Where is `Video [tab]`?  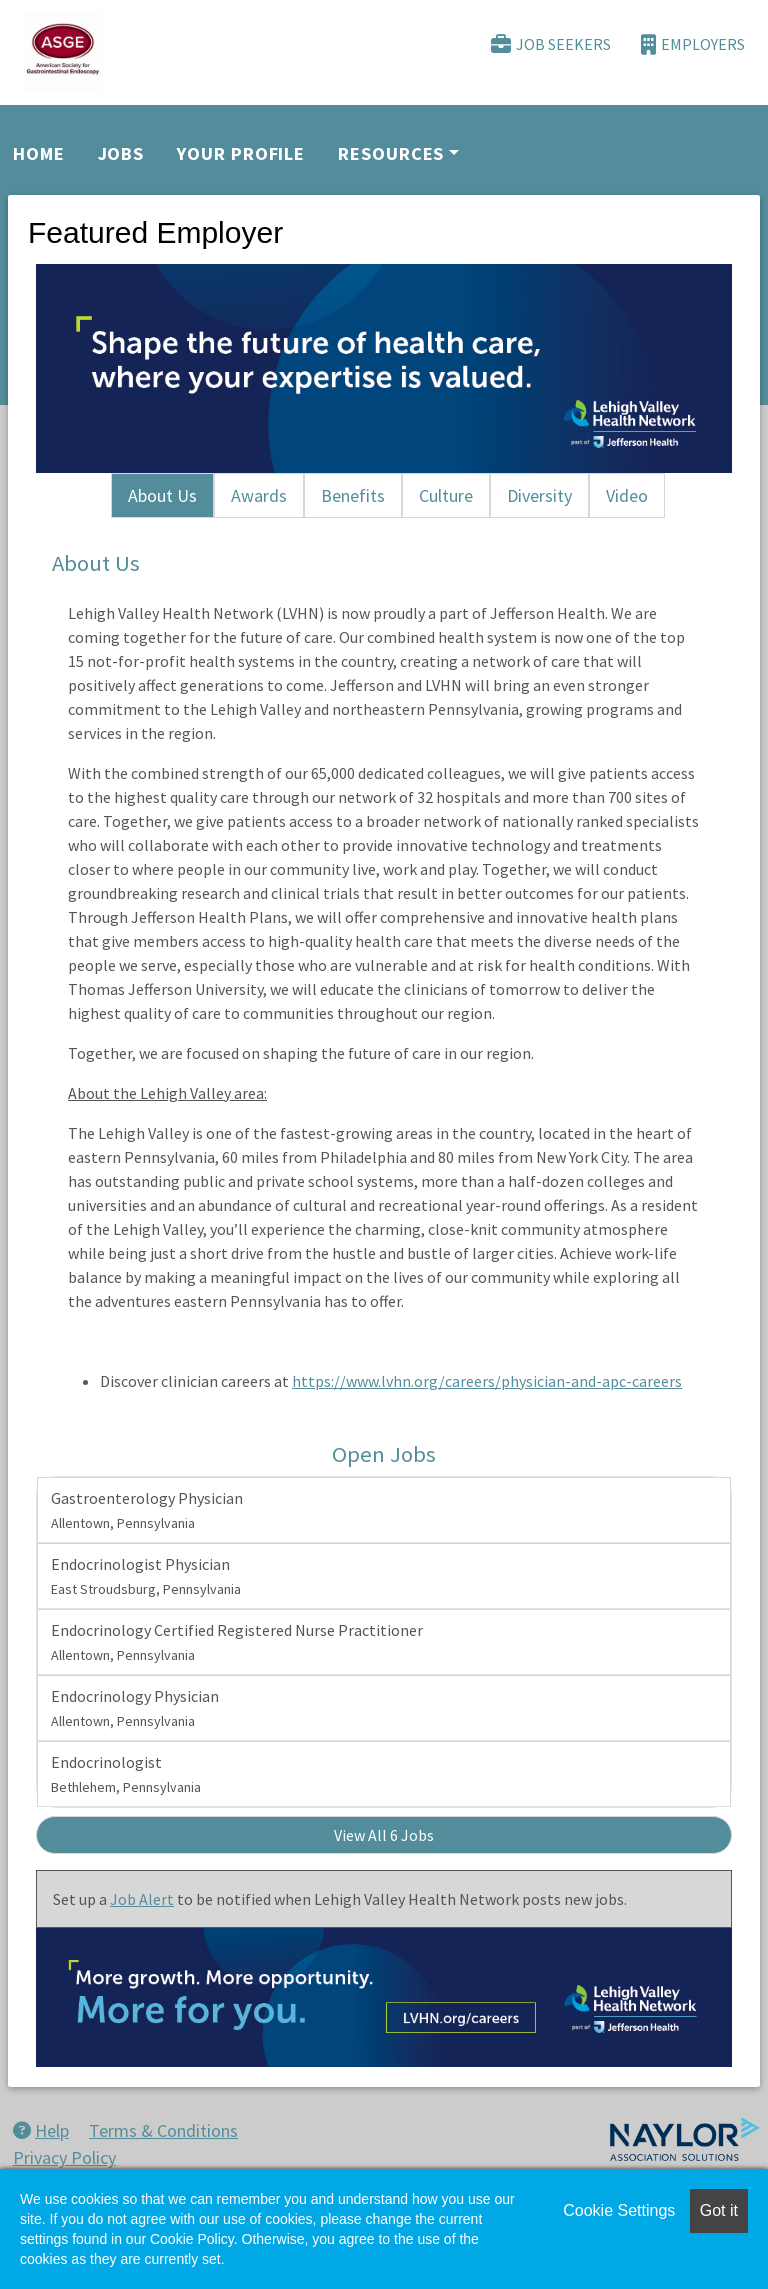
Video [tab] is located at coordinates (627, 495).